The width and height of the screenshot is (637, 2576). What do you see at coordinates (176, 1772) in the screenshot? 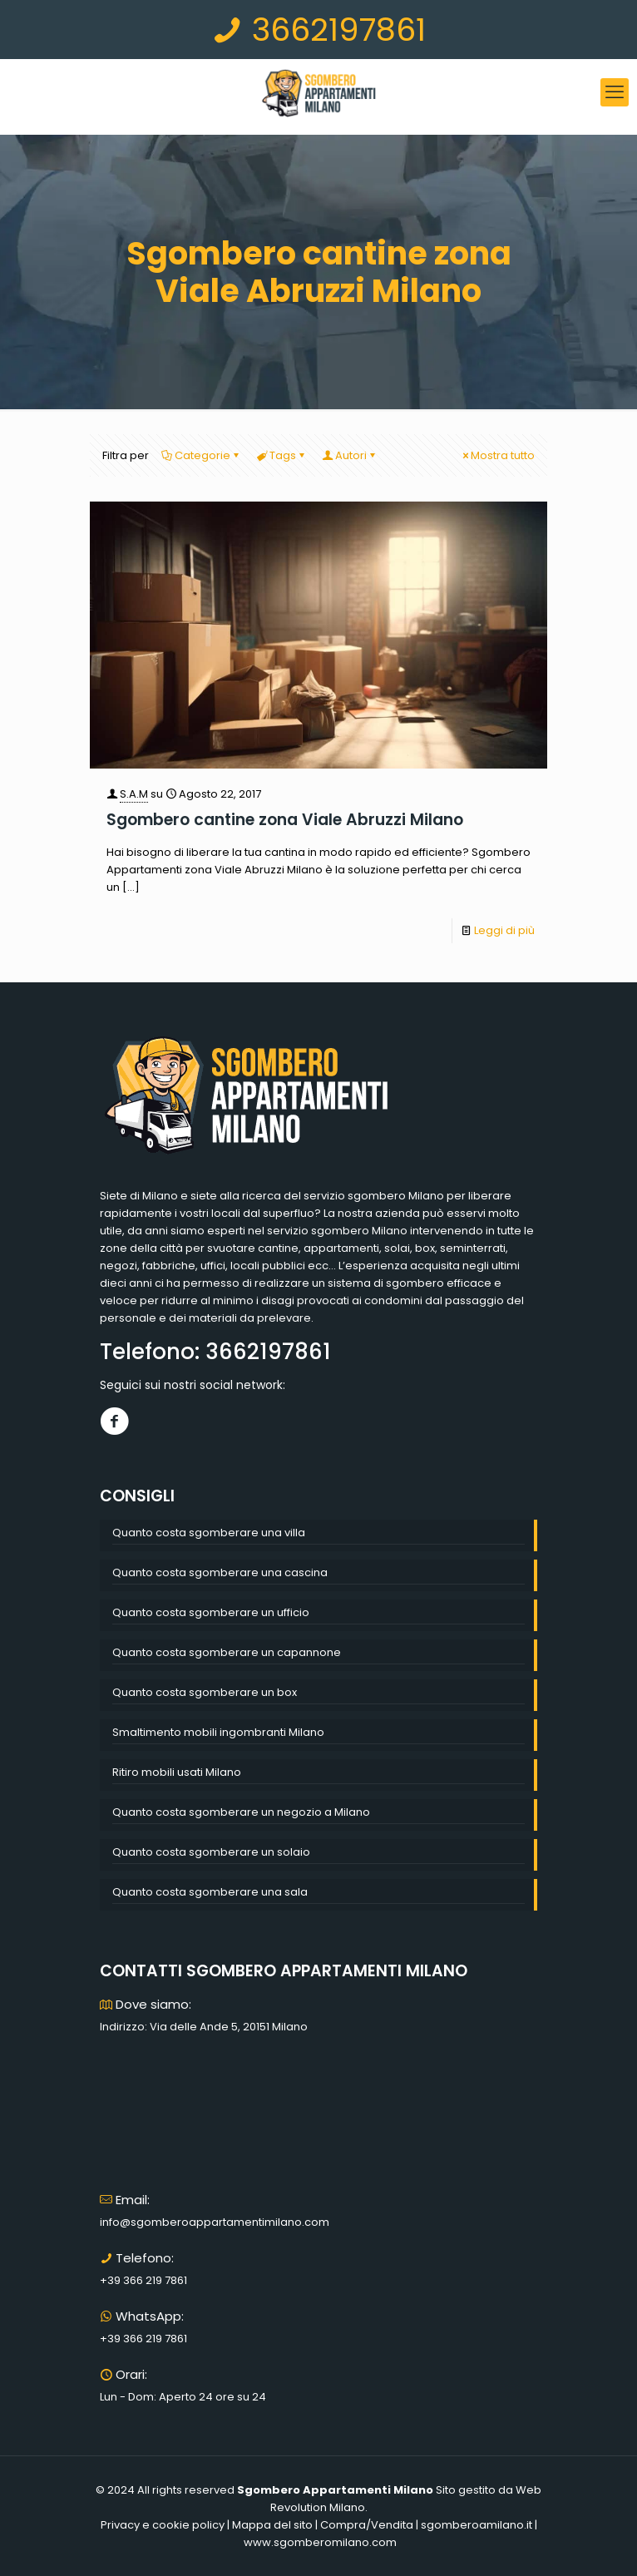
I see `Ritiro mobili usati Milano` at bounding box center [176, 1772].